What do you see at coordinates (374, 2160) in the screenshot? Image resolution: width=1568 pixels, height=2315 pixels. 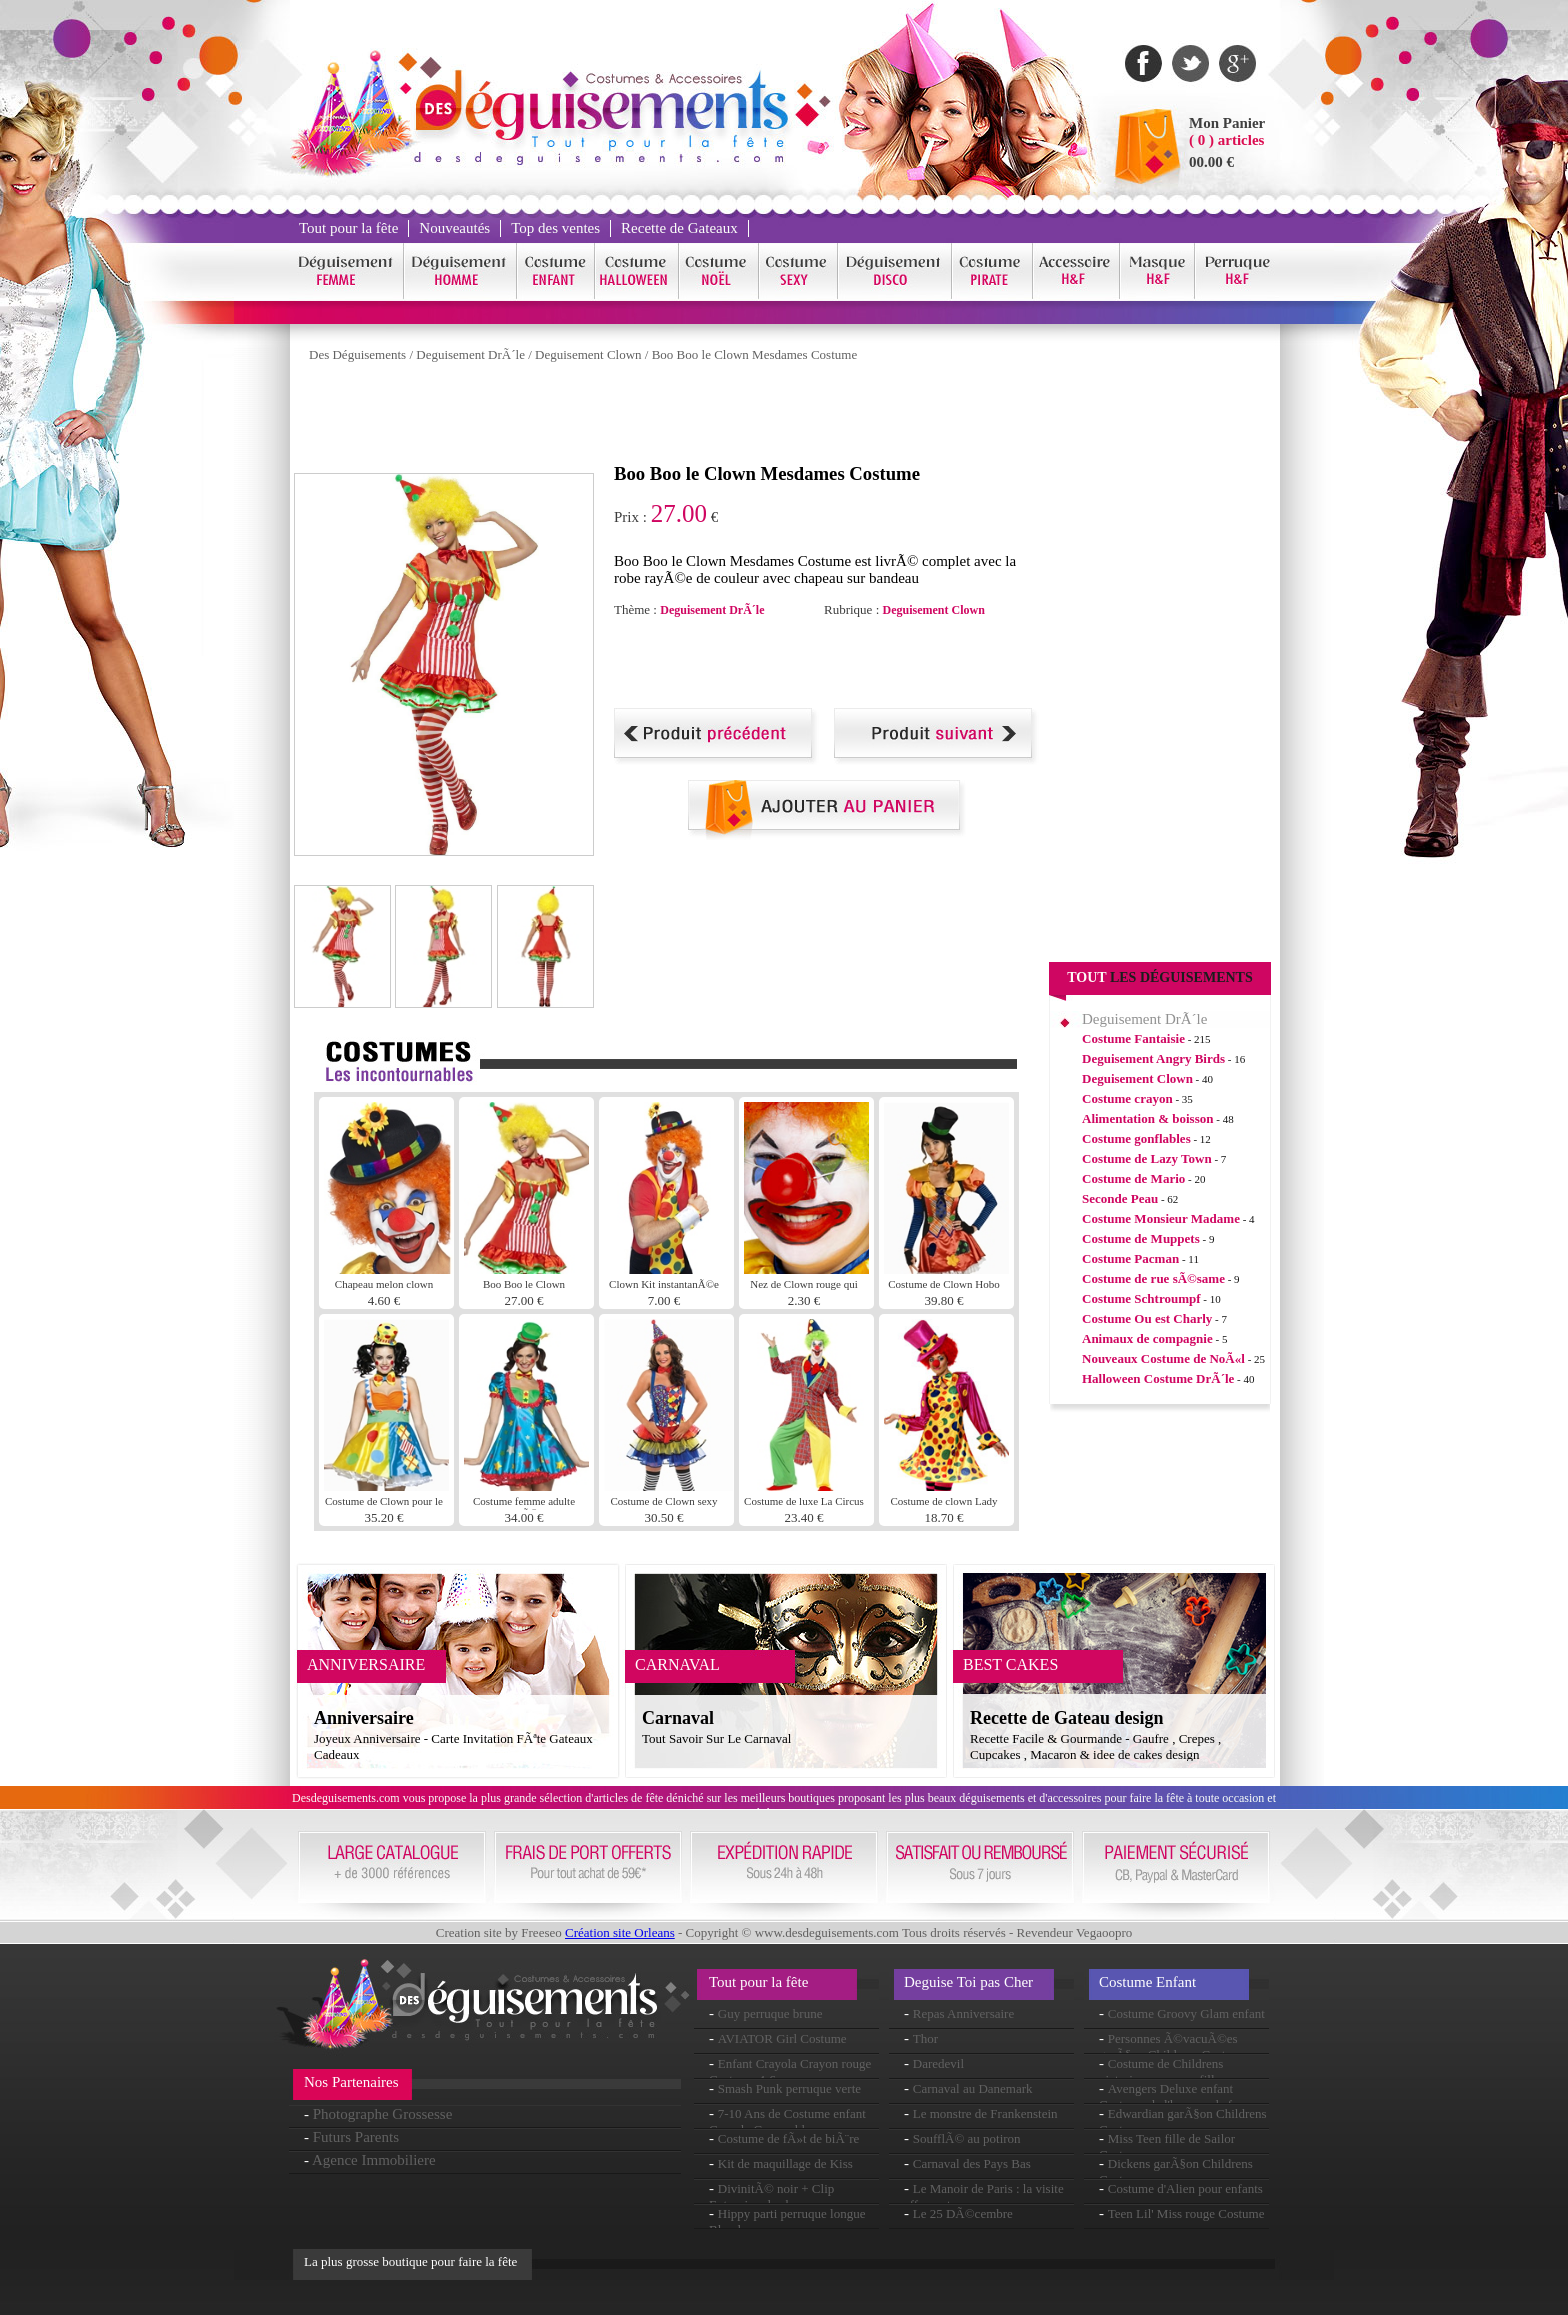 I see `Agence Immobiliere` at bounding box center [374, 2160].